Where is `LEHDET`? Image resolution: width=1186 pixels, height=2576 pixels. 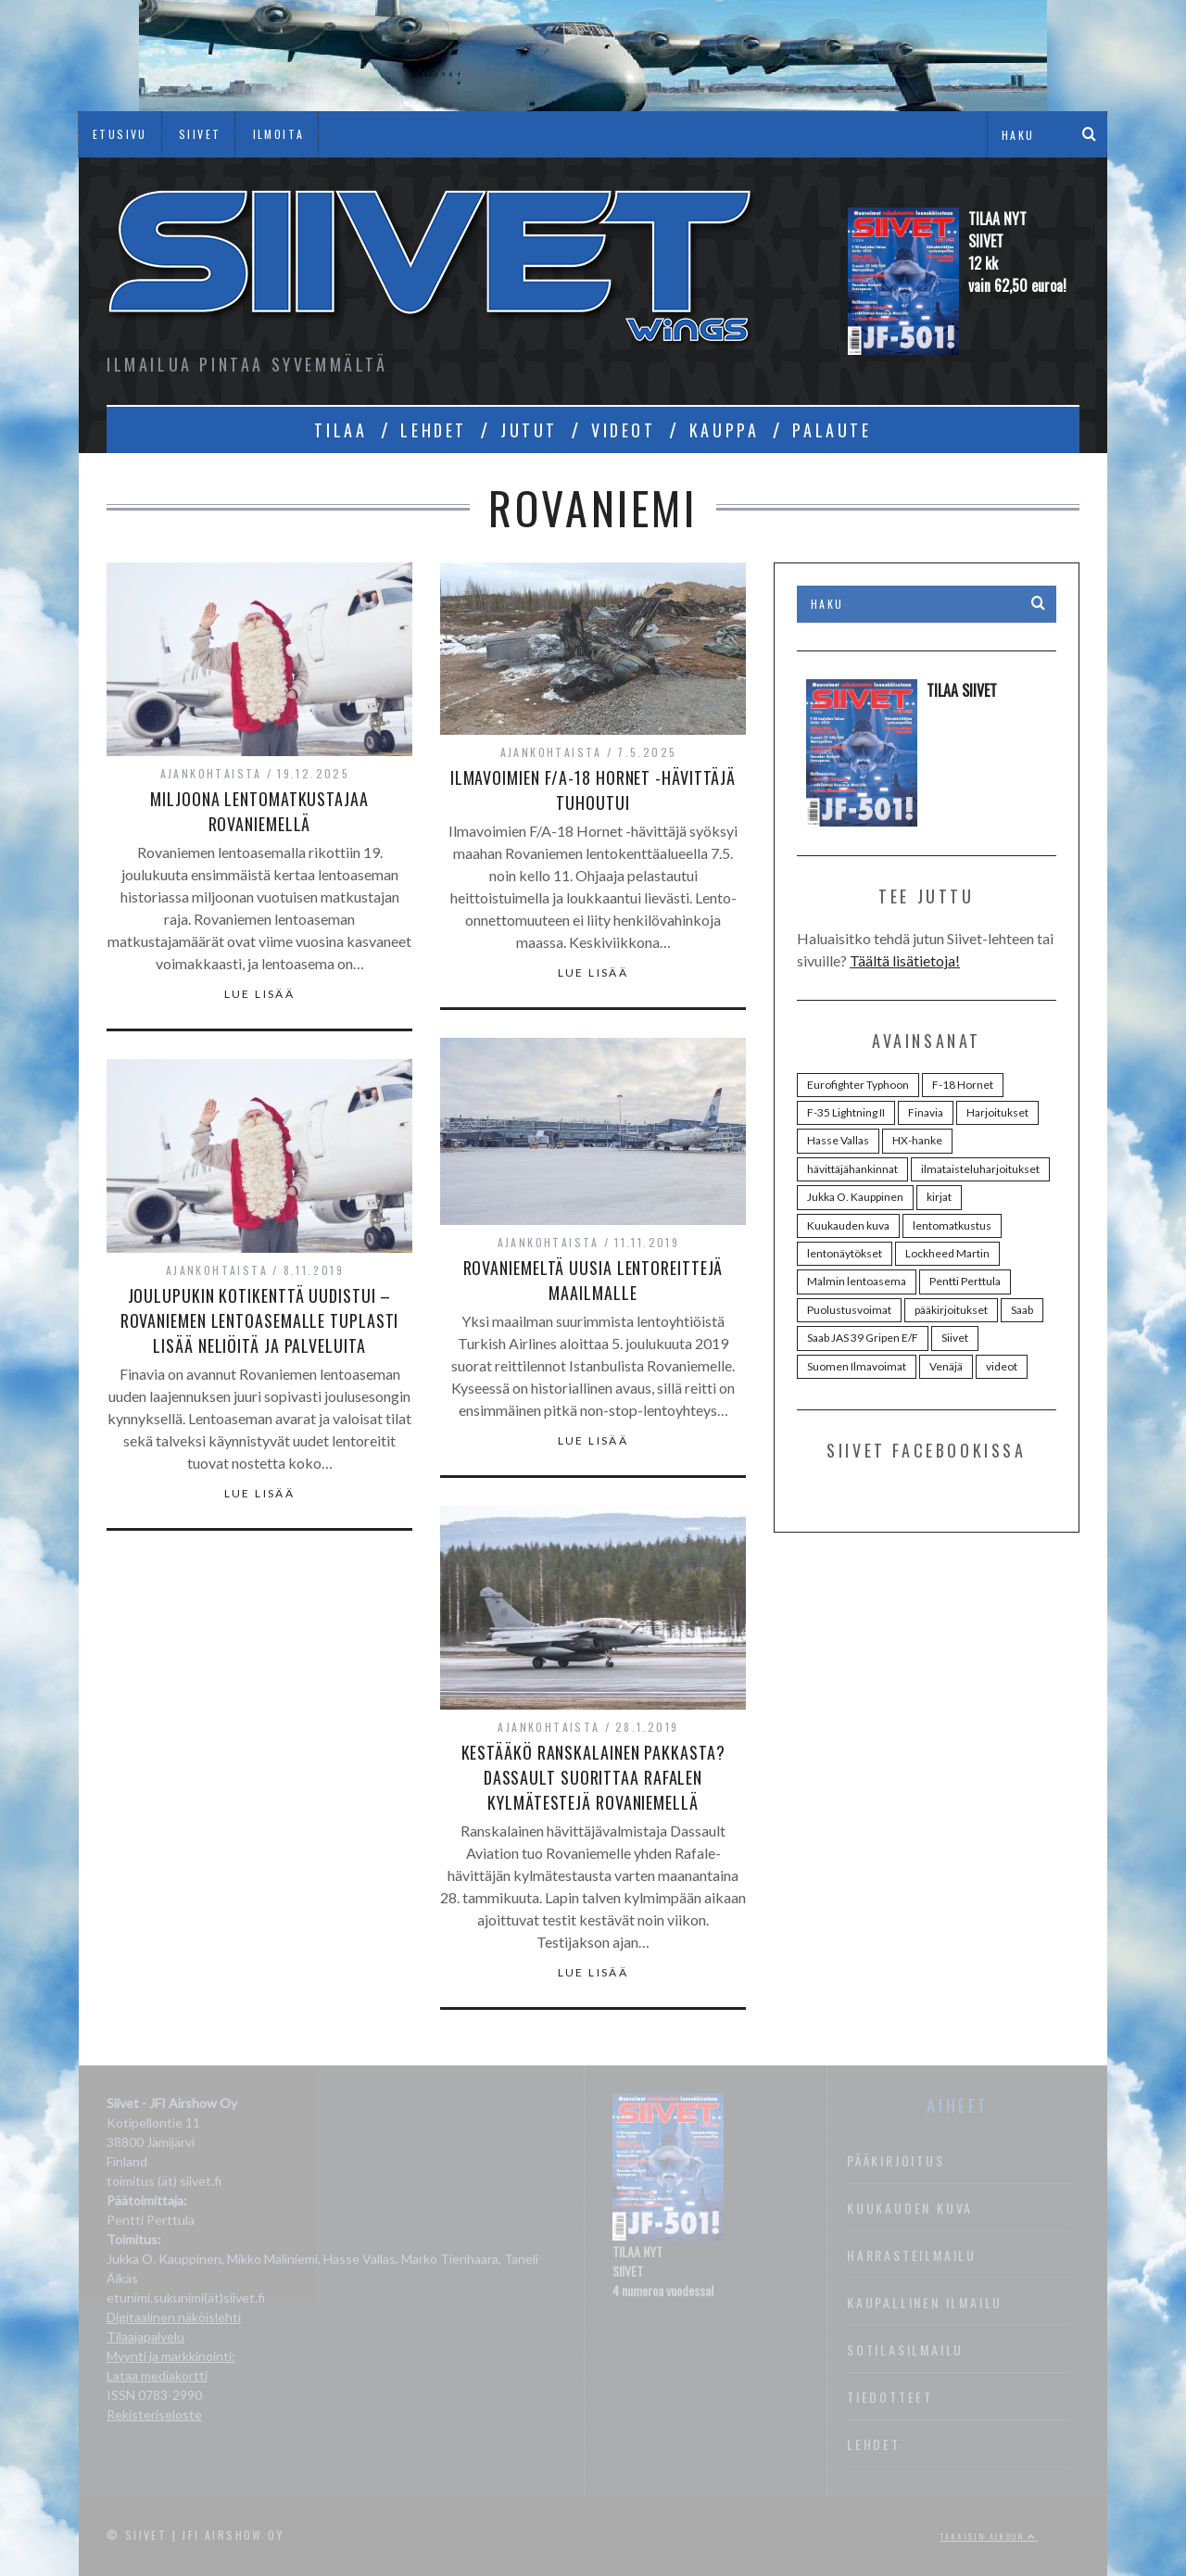 LEHDET is located at coordinates (433, 430).